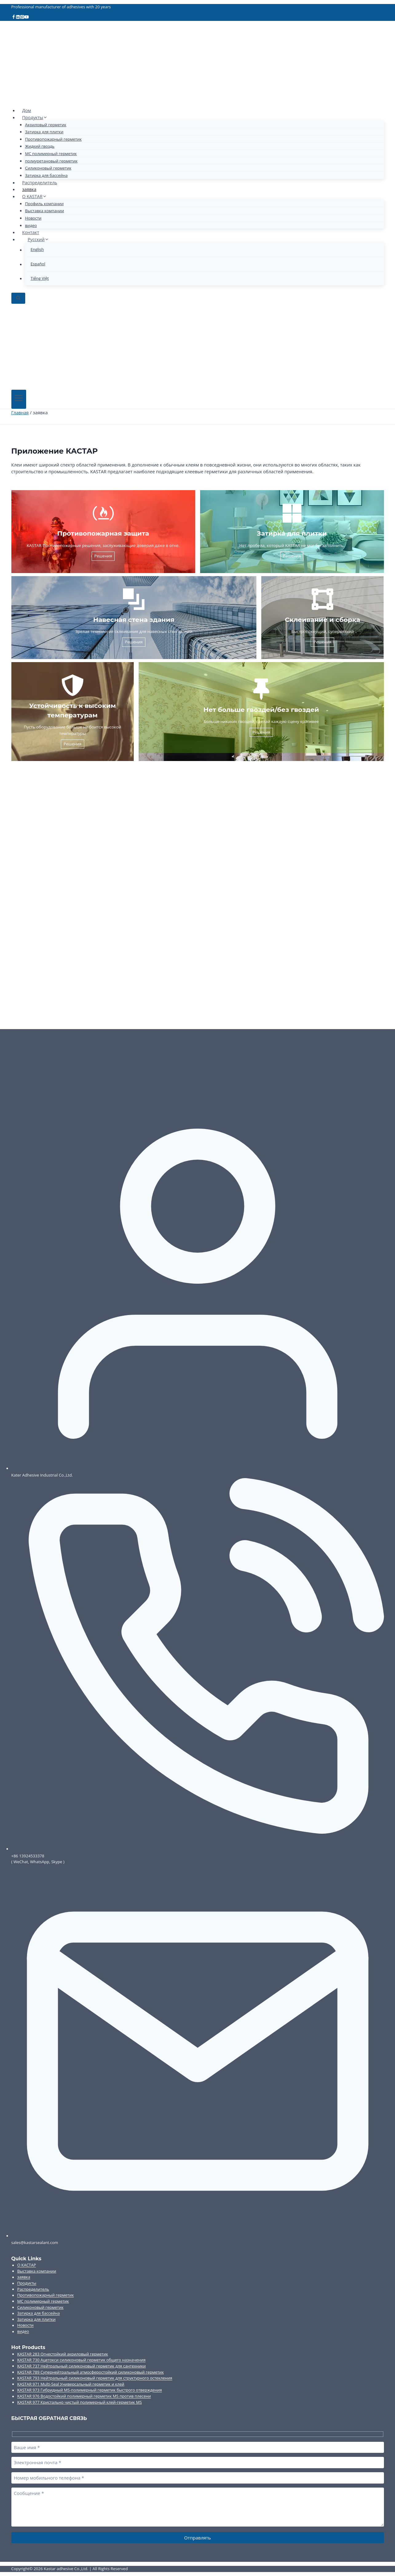  I want to click on заявка, so click(30, 189).